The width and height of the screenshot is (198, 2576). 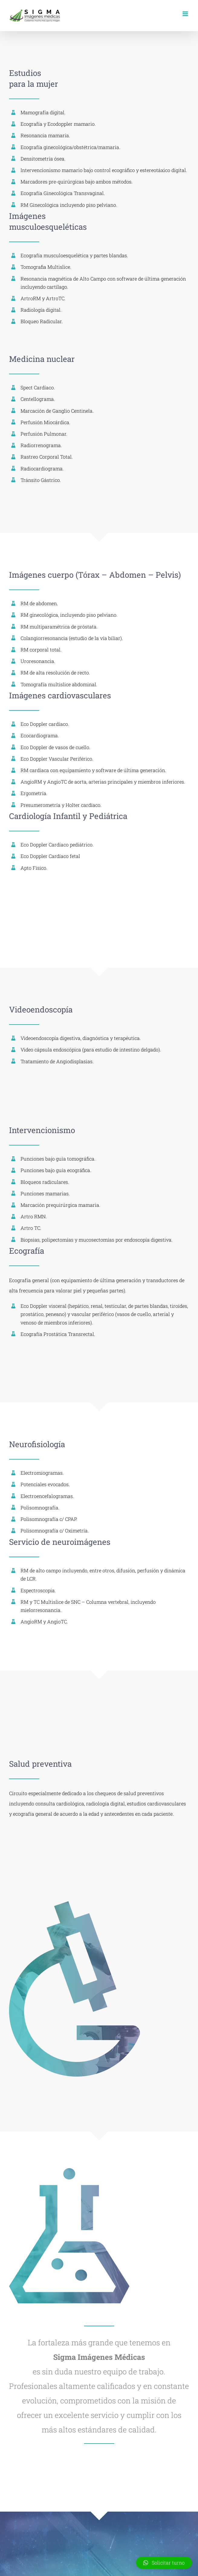 I want to click on [Toggle mobile menu], so click(x=186, y=14).